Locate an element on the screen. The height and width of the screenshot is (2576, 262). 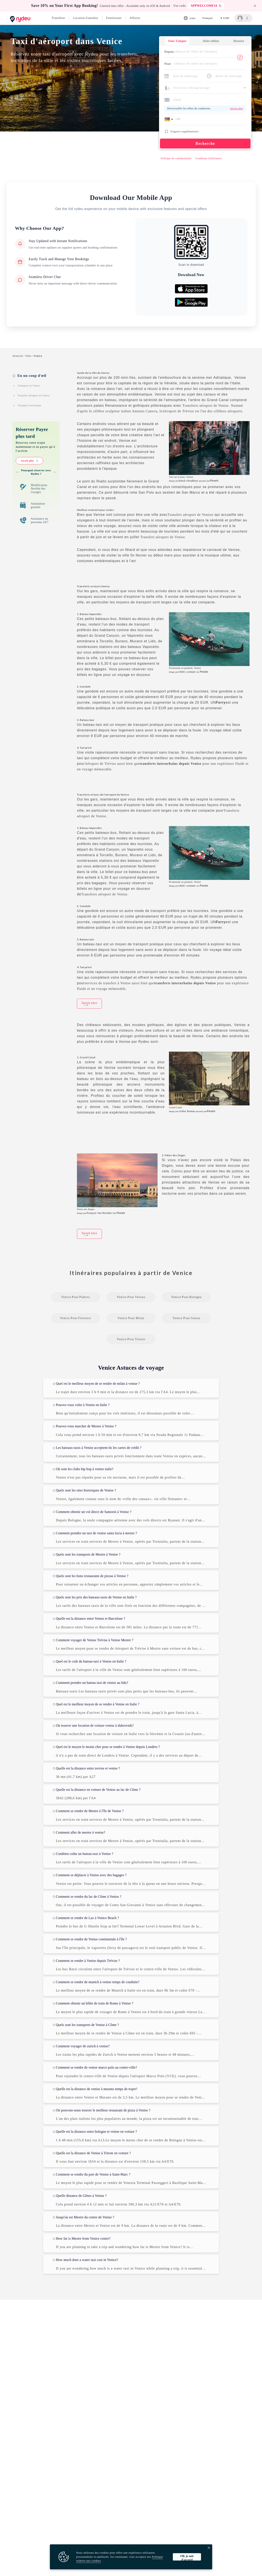
Conditions d'utilisation is located at coordinates (208, 158).